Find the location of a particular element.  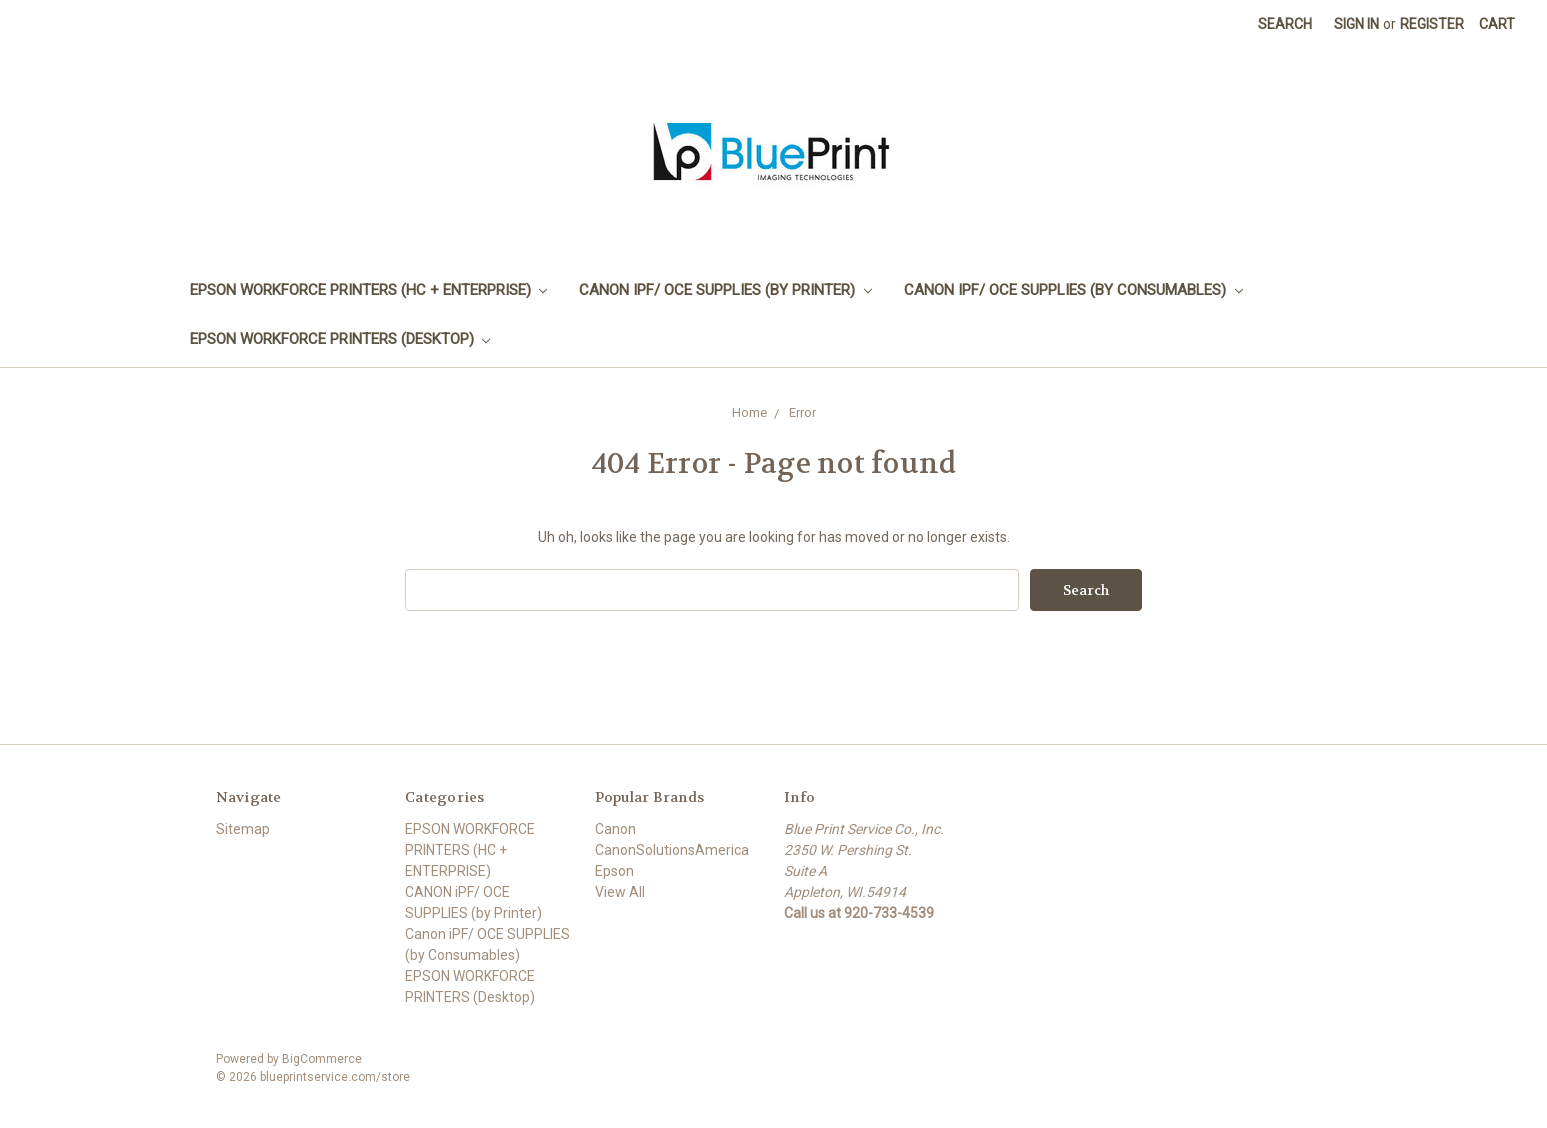

Canon is located at coordinates (615, 829).